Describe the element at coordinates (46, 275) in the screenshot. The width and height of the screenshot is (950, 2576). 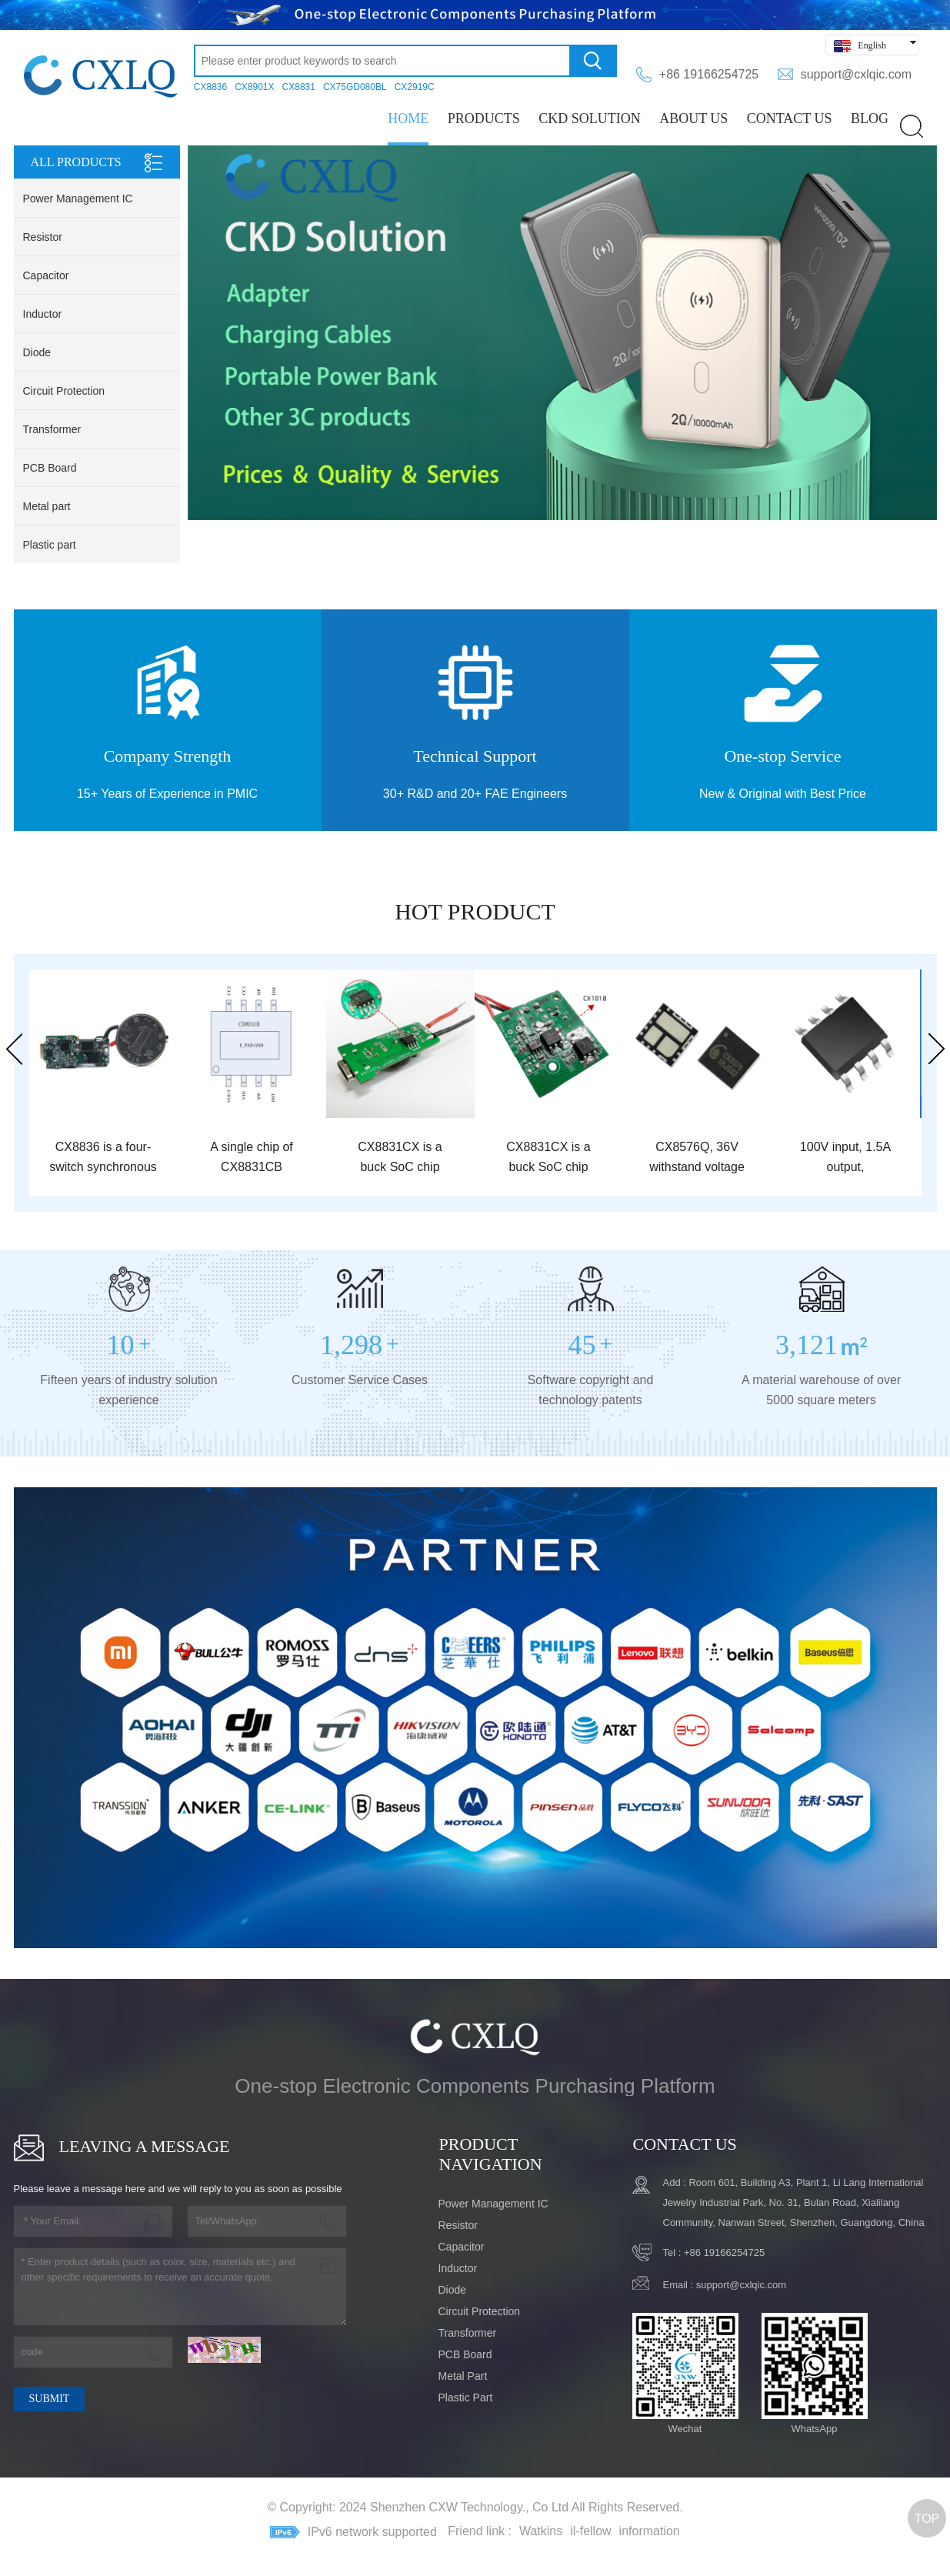
I see `Capacitor` at that location.